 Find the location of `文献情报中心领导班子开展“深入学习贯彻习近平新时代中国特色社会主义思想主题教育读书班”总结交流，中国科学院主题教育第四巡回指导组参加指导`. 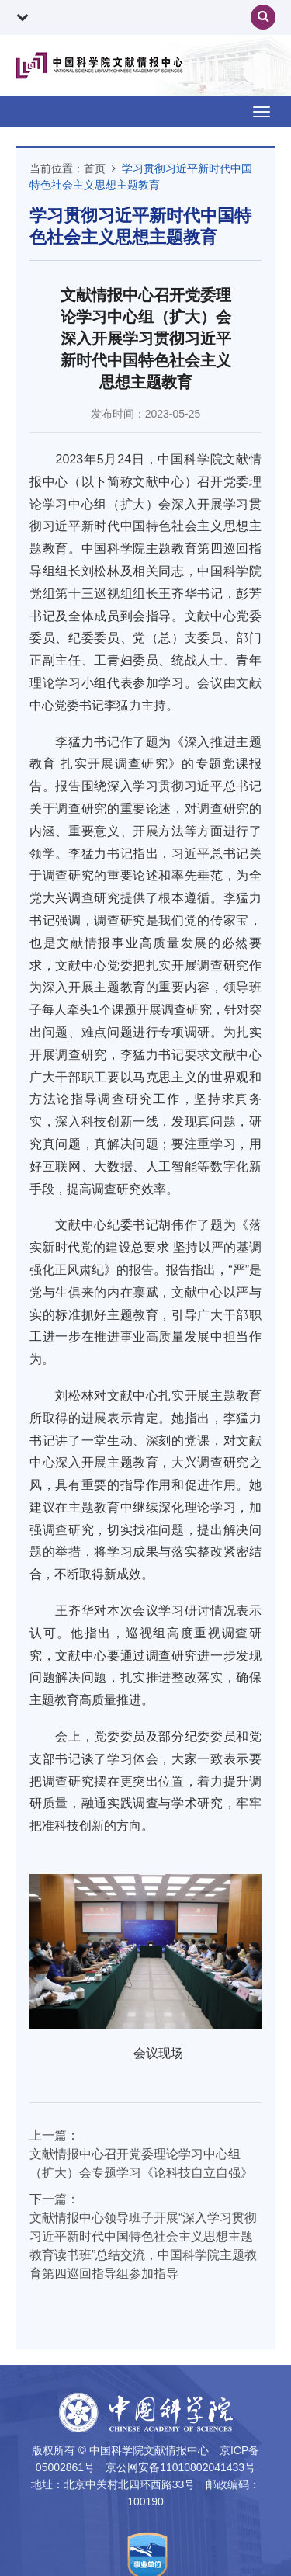

文献情报中心领导班子开展“深入学习贯彻习近平新时代中国特色社会主义思想主题教育读书班”总结交流，中国科学院主题教育第四巡回指导组参加指导 is located at coordinates (143, 2245).